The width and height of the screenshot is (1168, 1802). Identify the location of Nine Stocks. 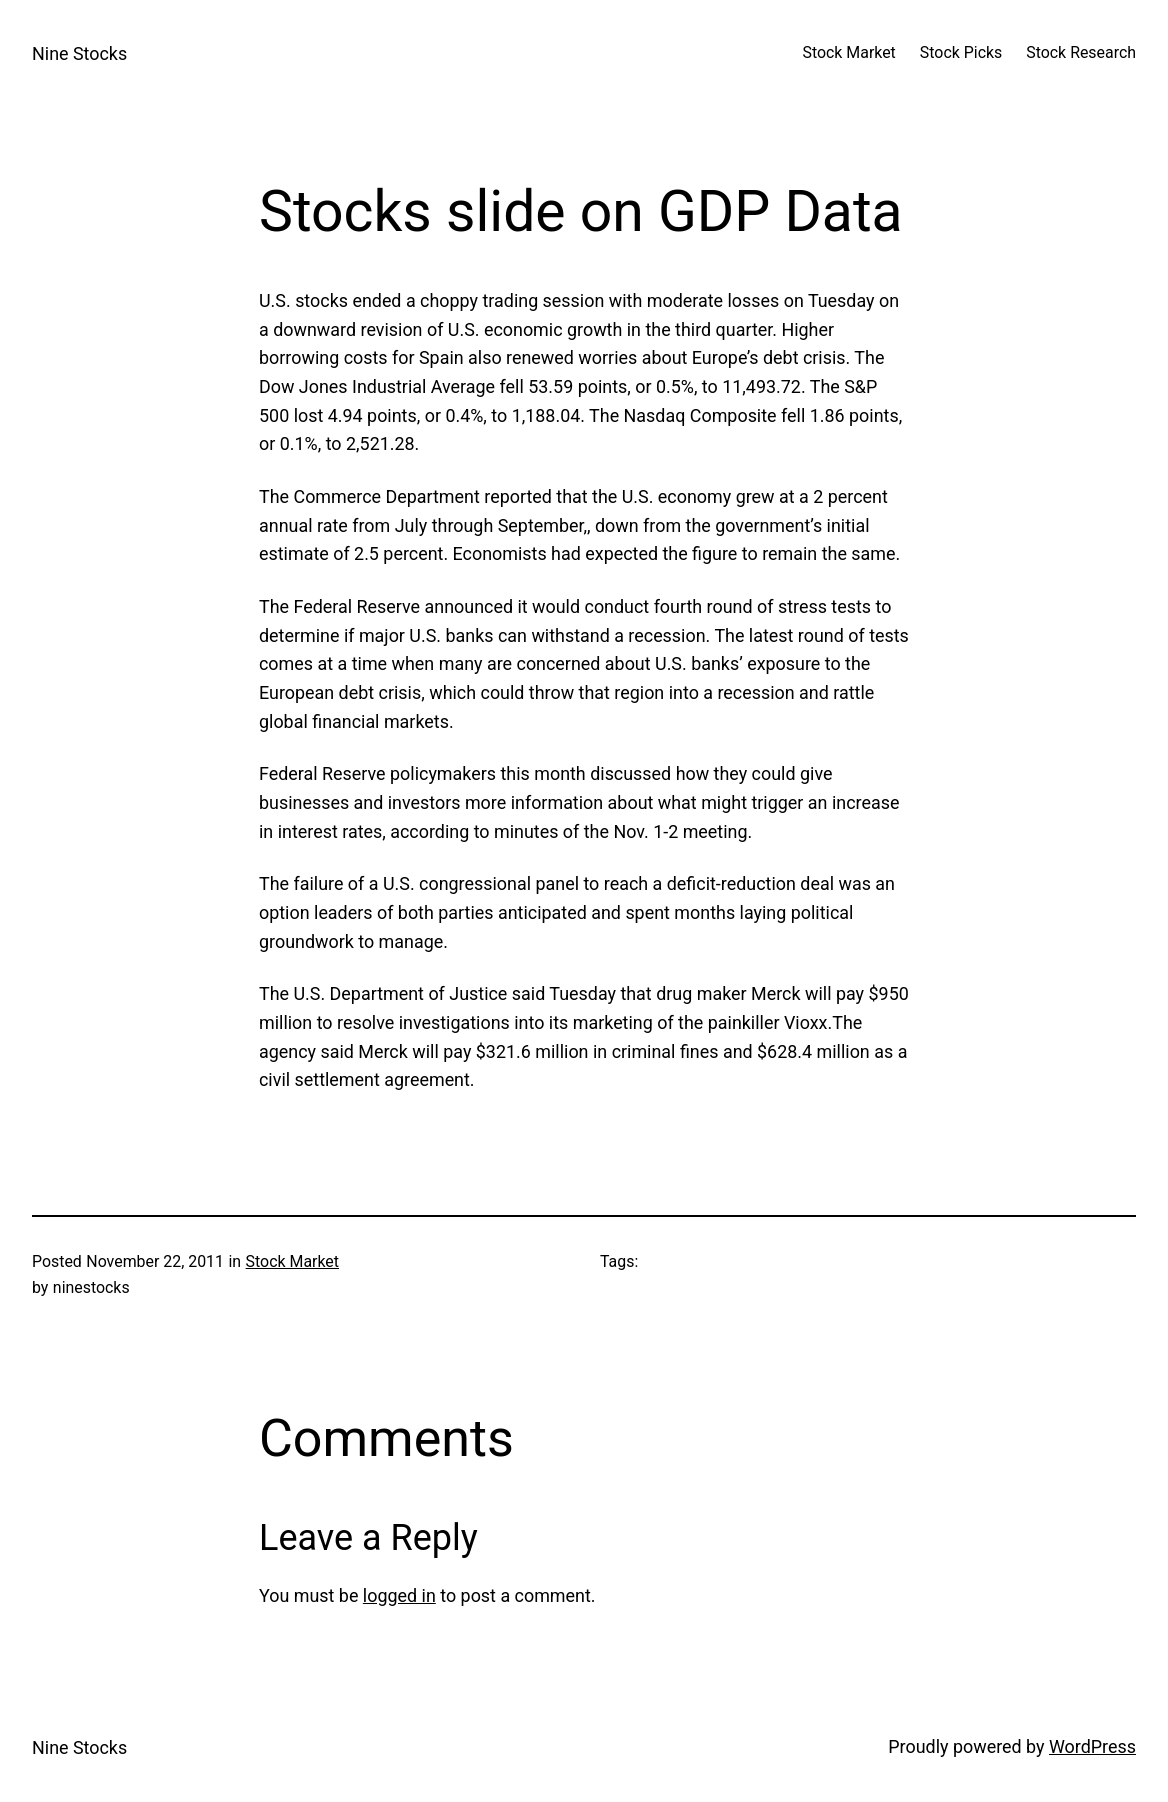
(79, 53).